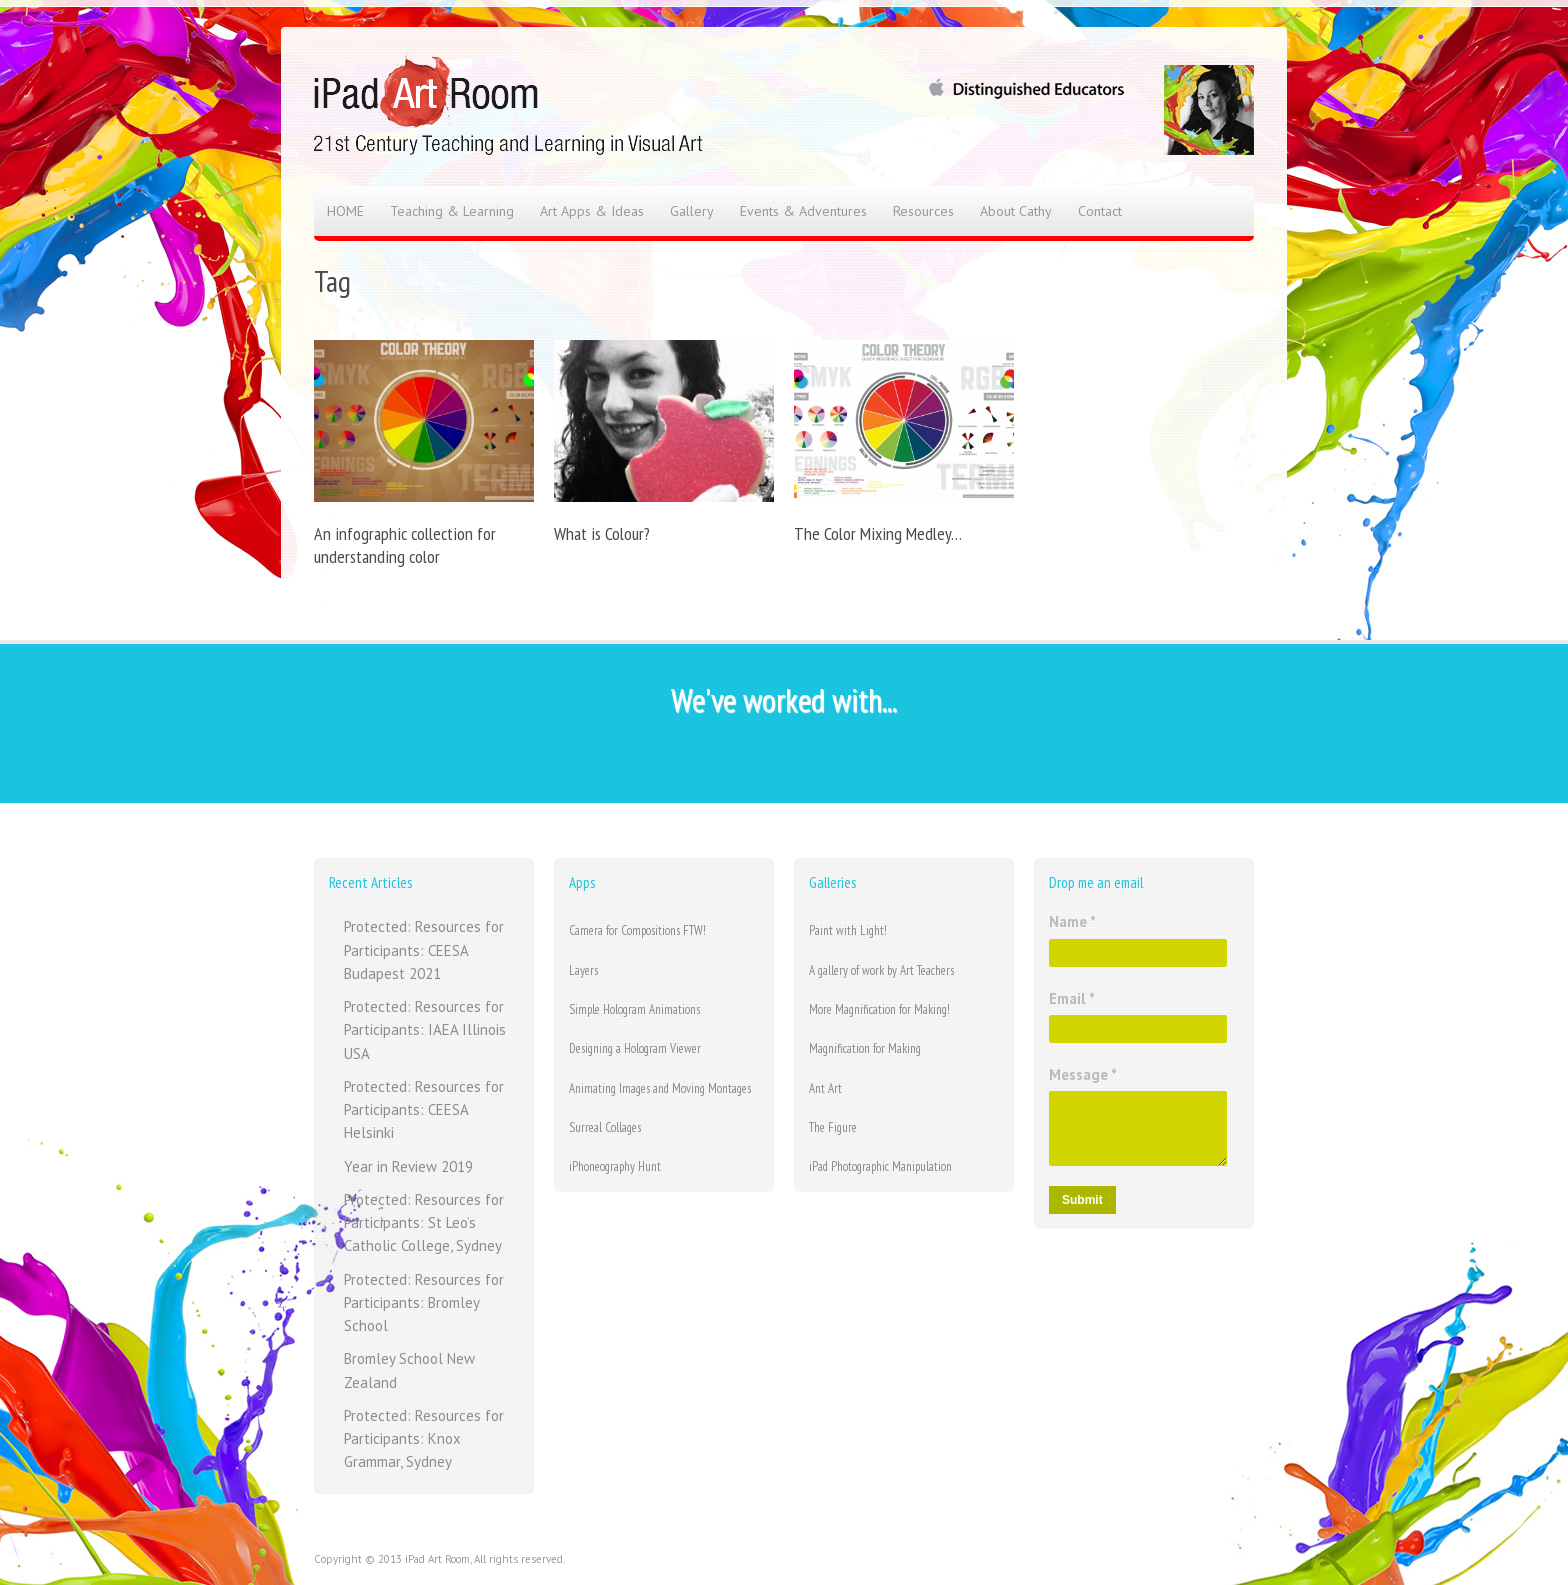 This screenshot has width=1568, height=1585. Describe the element at coordinates (592, 211) in the screenshot. I see `Art Apps & Ideas` at that location.